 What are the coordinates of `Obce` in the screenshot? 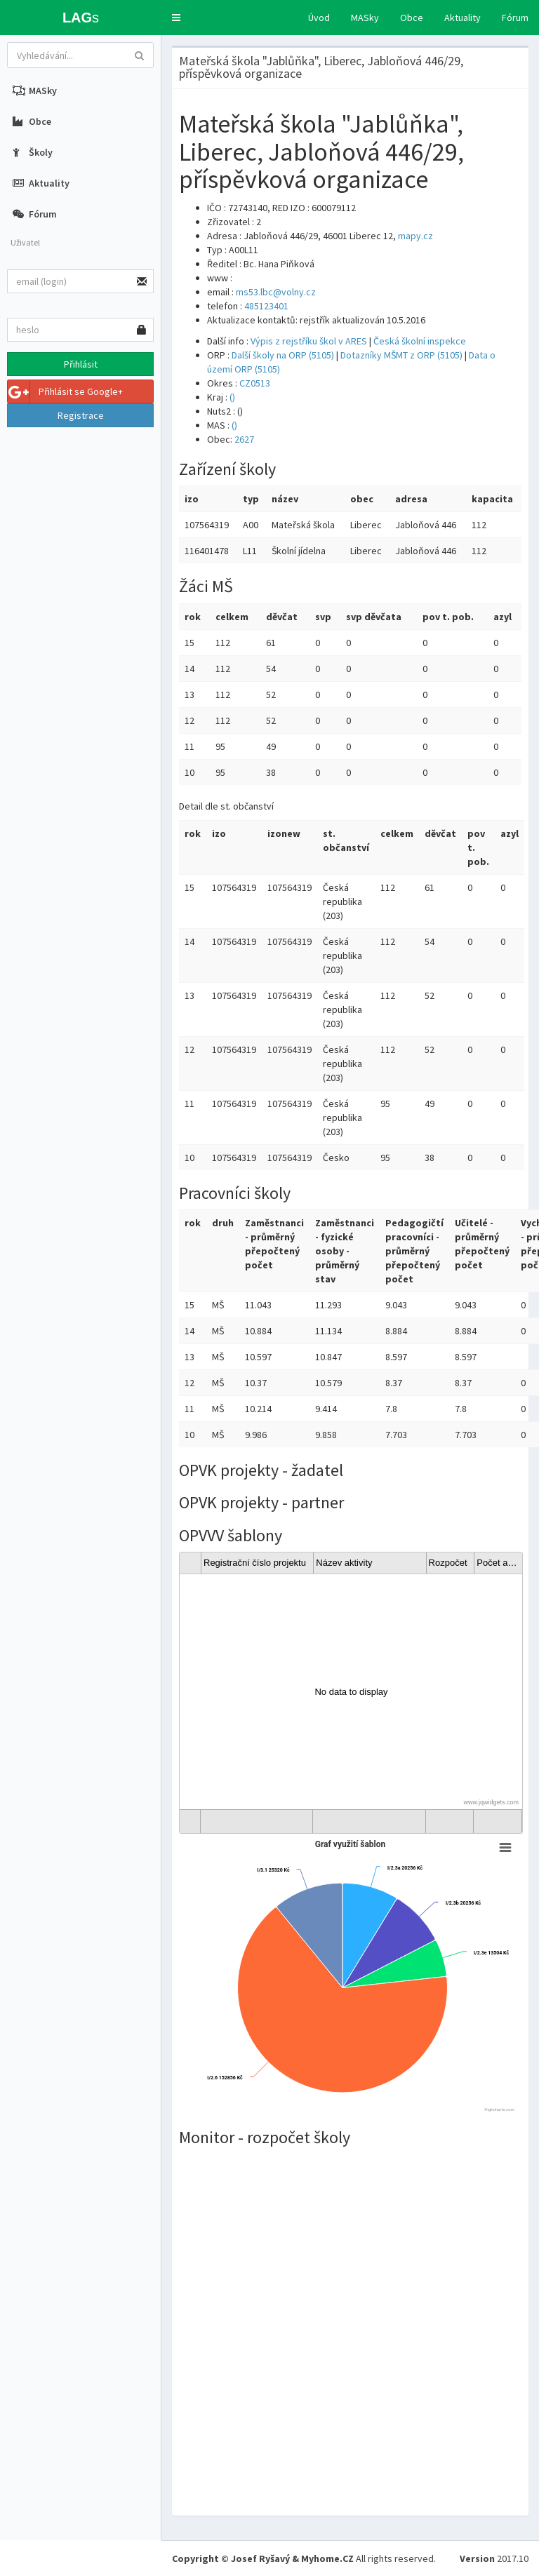 It's located at (411, 17).